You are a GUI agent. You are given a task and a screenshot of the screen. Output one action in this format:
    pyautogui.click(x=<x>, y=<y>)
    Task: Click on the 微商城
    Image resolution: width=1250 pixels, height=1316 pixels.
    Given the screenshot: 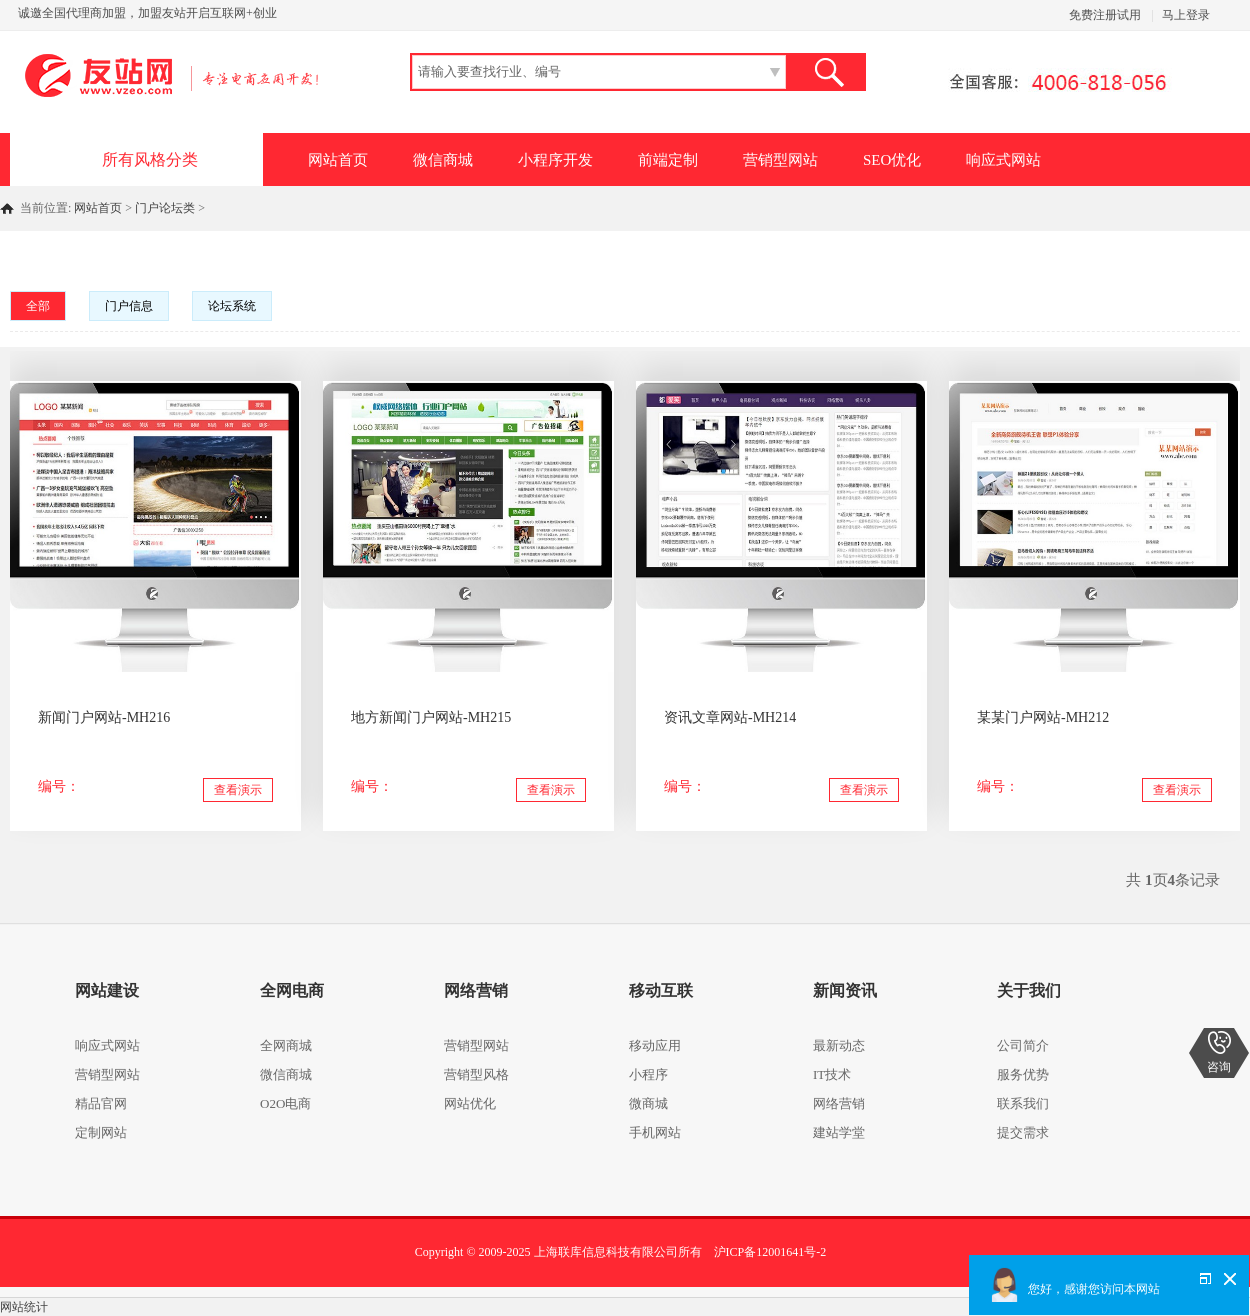 What is the action you would take?
    pyautogui.click(x=648, y=1103)
    